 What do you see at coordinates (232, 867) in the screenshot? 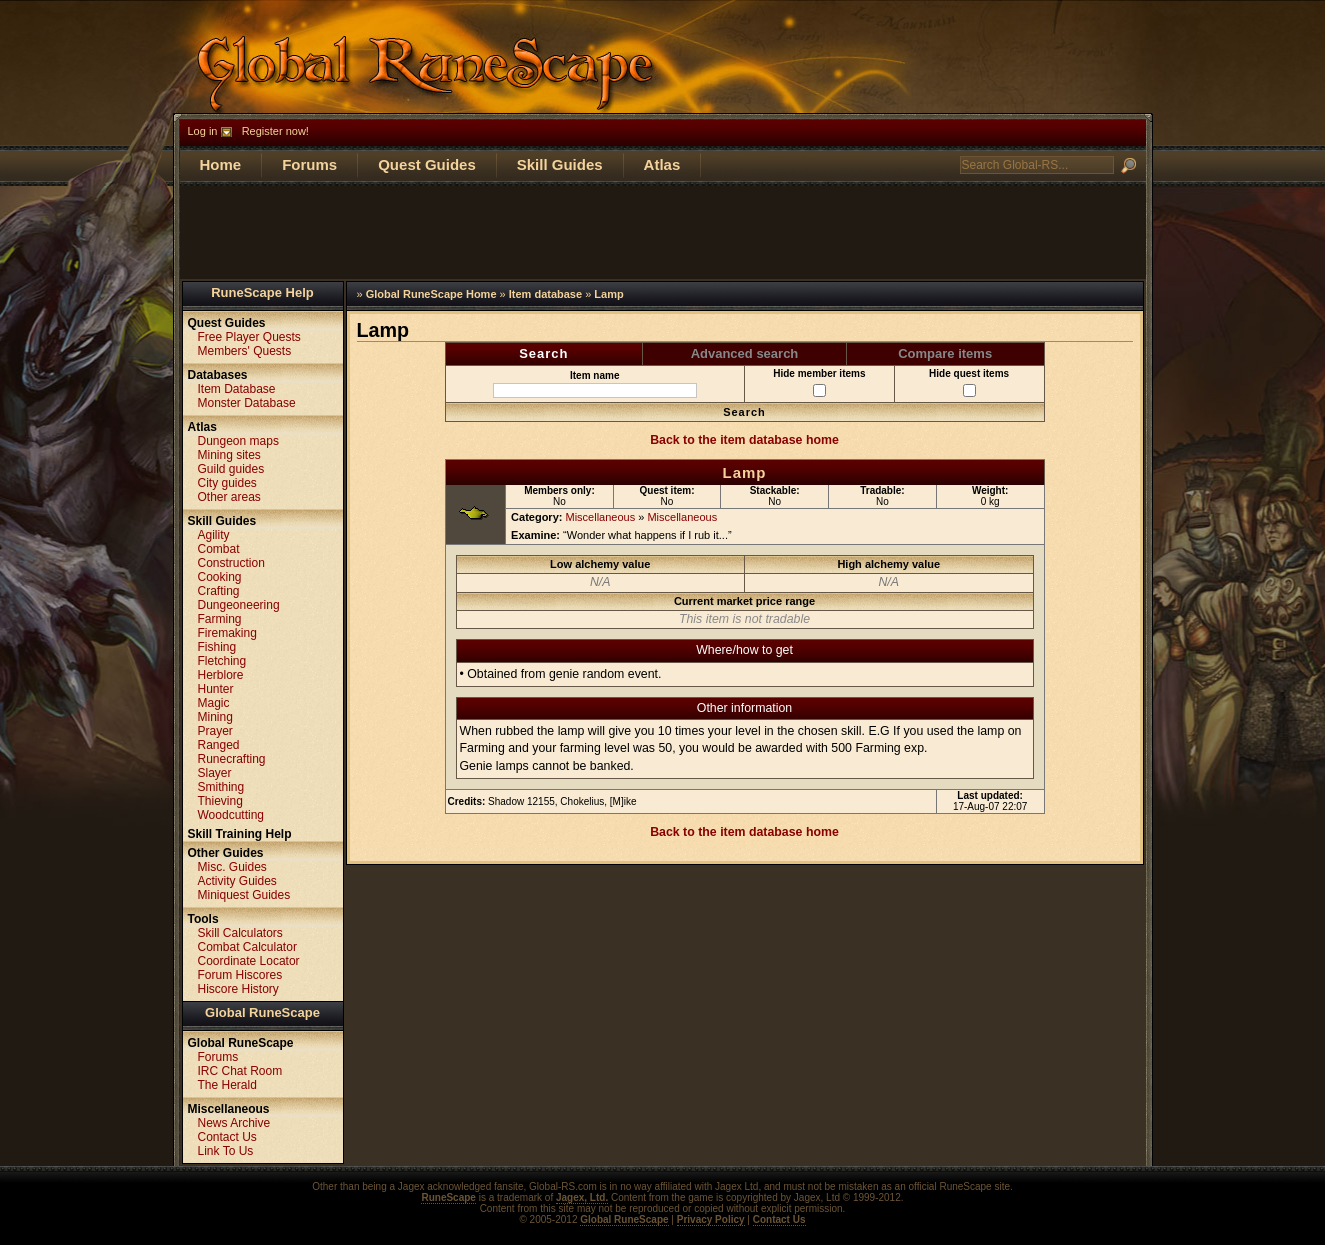
I see `Misc. Guides` at bounding box center [232, 867].